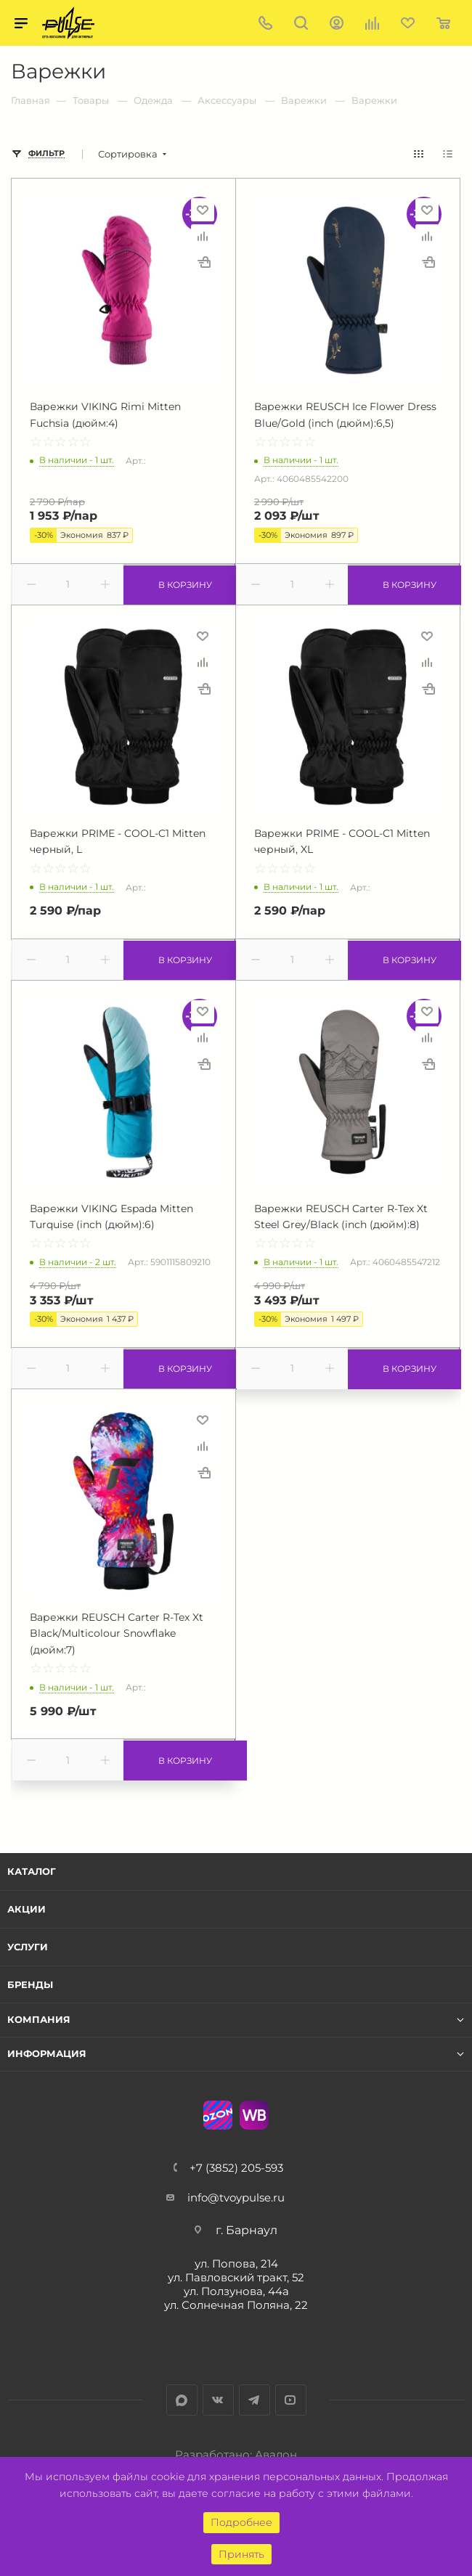 The height and width of the screenshot is (2576, 472). Describe the element at coordinates (236, 2305) in the screenshot. I see `ул. Солнечная Поляна, 22` at that location.